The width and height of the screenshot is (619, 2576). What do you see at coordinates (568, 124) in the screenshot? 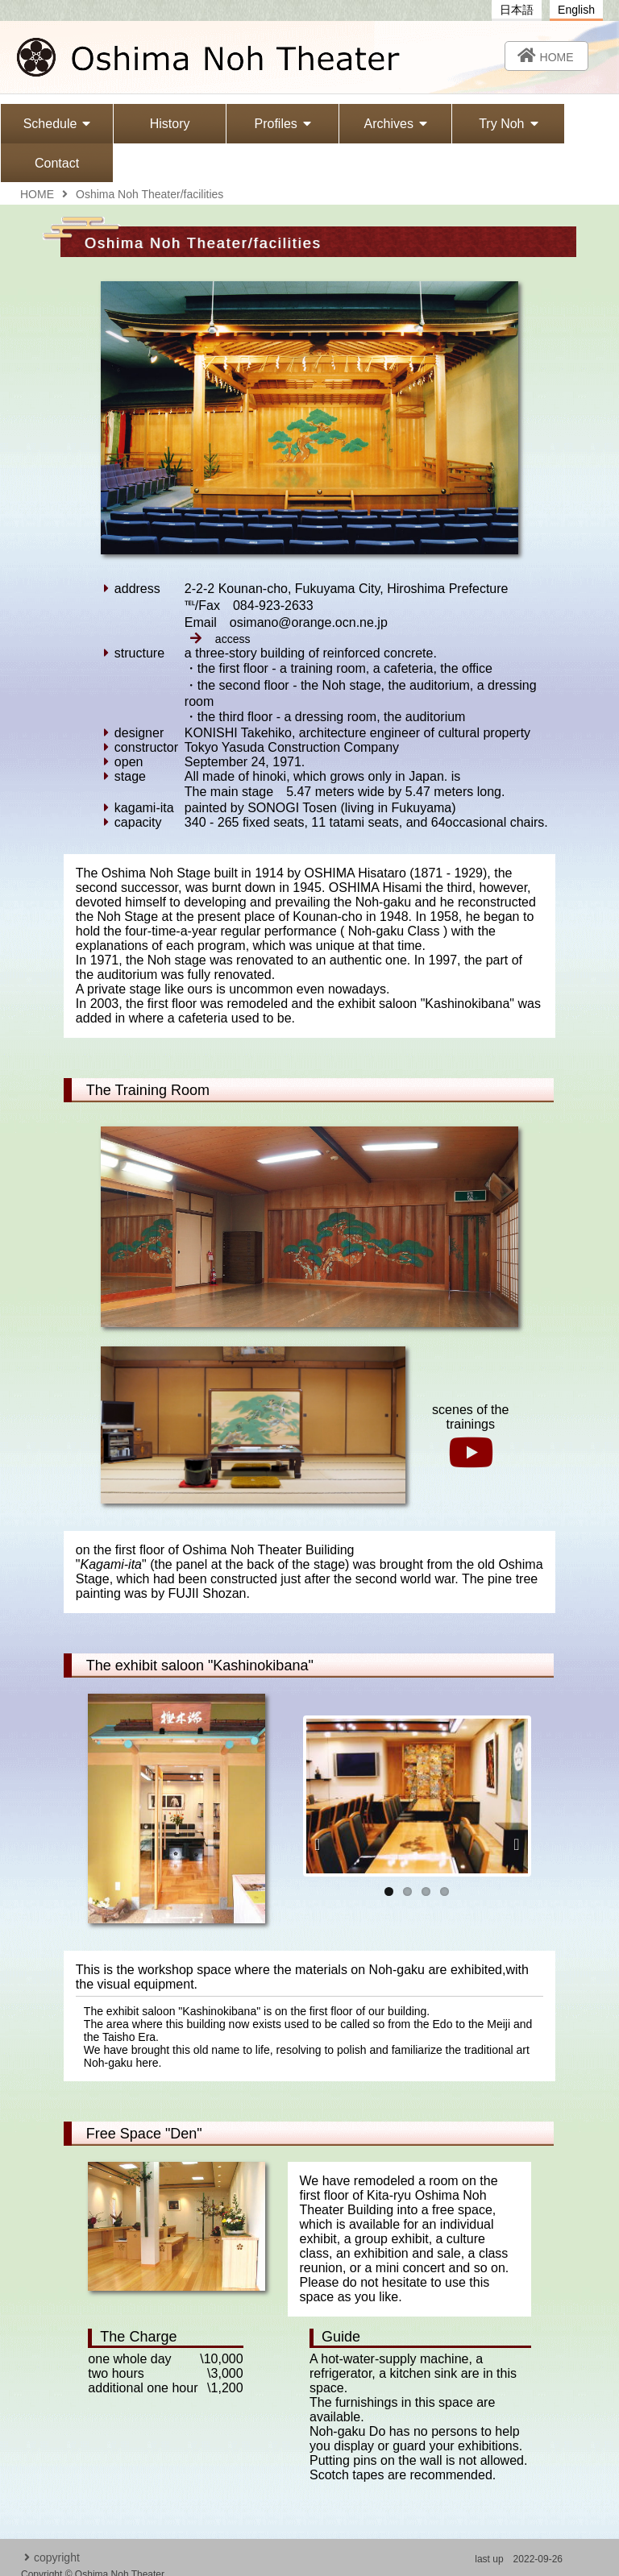
I see `Contact` at bounding box center [568, 124].